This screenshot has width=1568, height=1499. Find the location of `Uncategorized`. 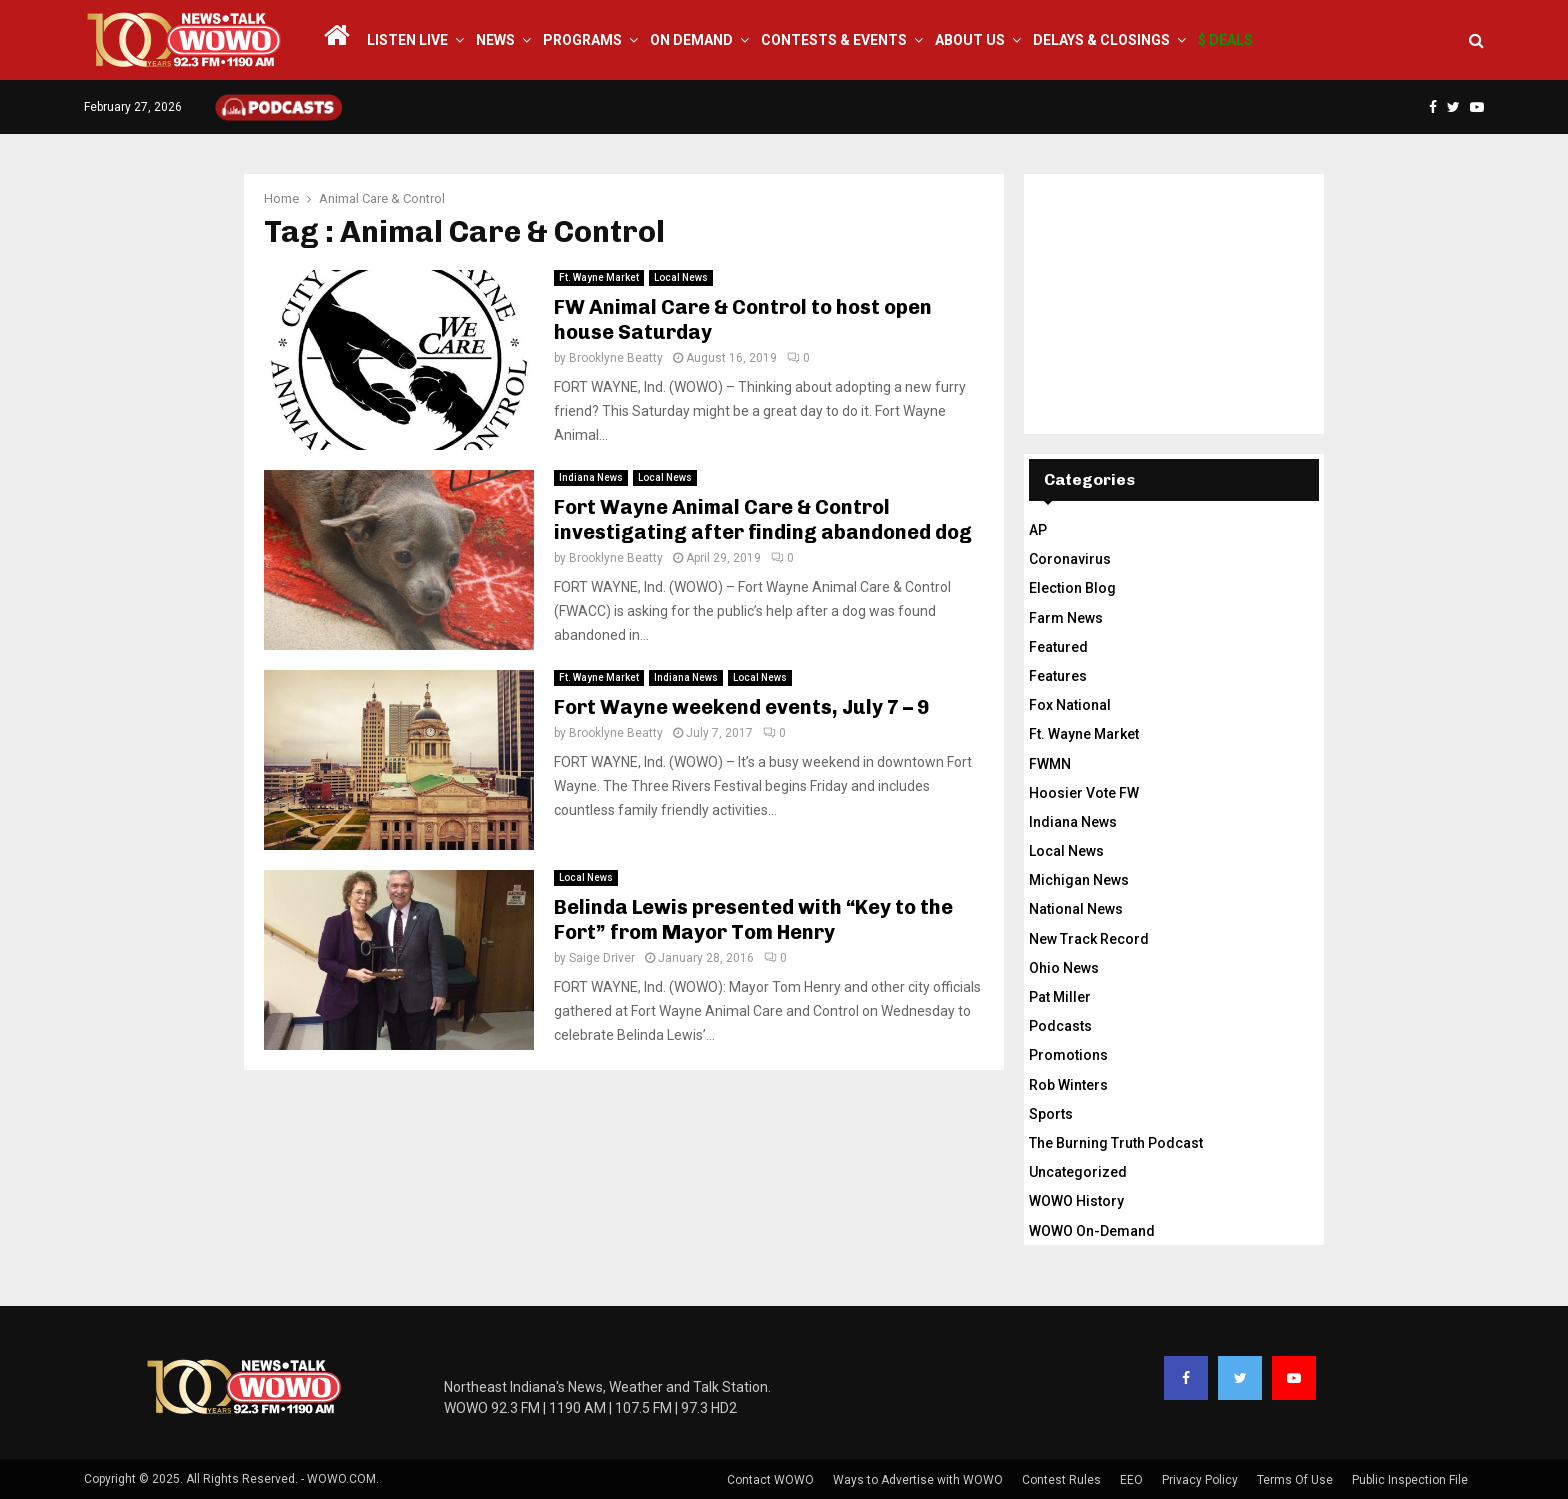

Uncategorized is located at coordinates (1078, 1172).